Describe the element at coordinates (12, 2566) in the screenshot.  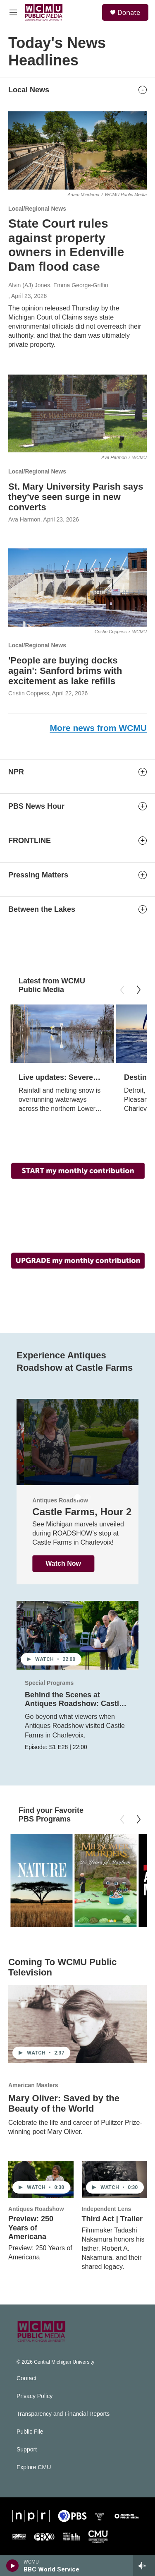
I see `[play]` at that location.